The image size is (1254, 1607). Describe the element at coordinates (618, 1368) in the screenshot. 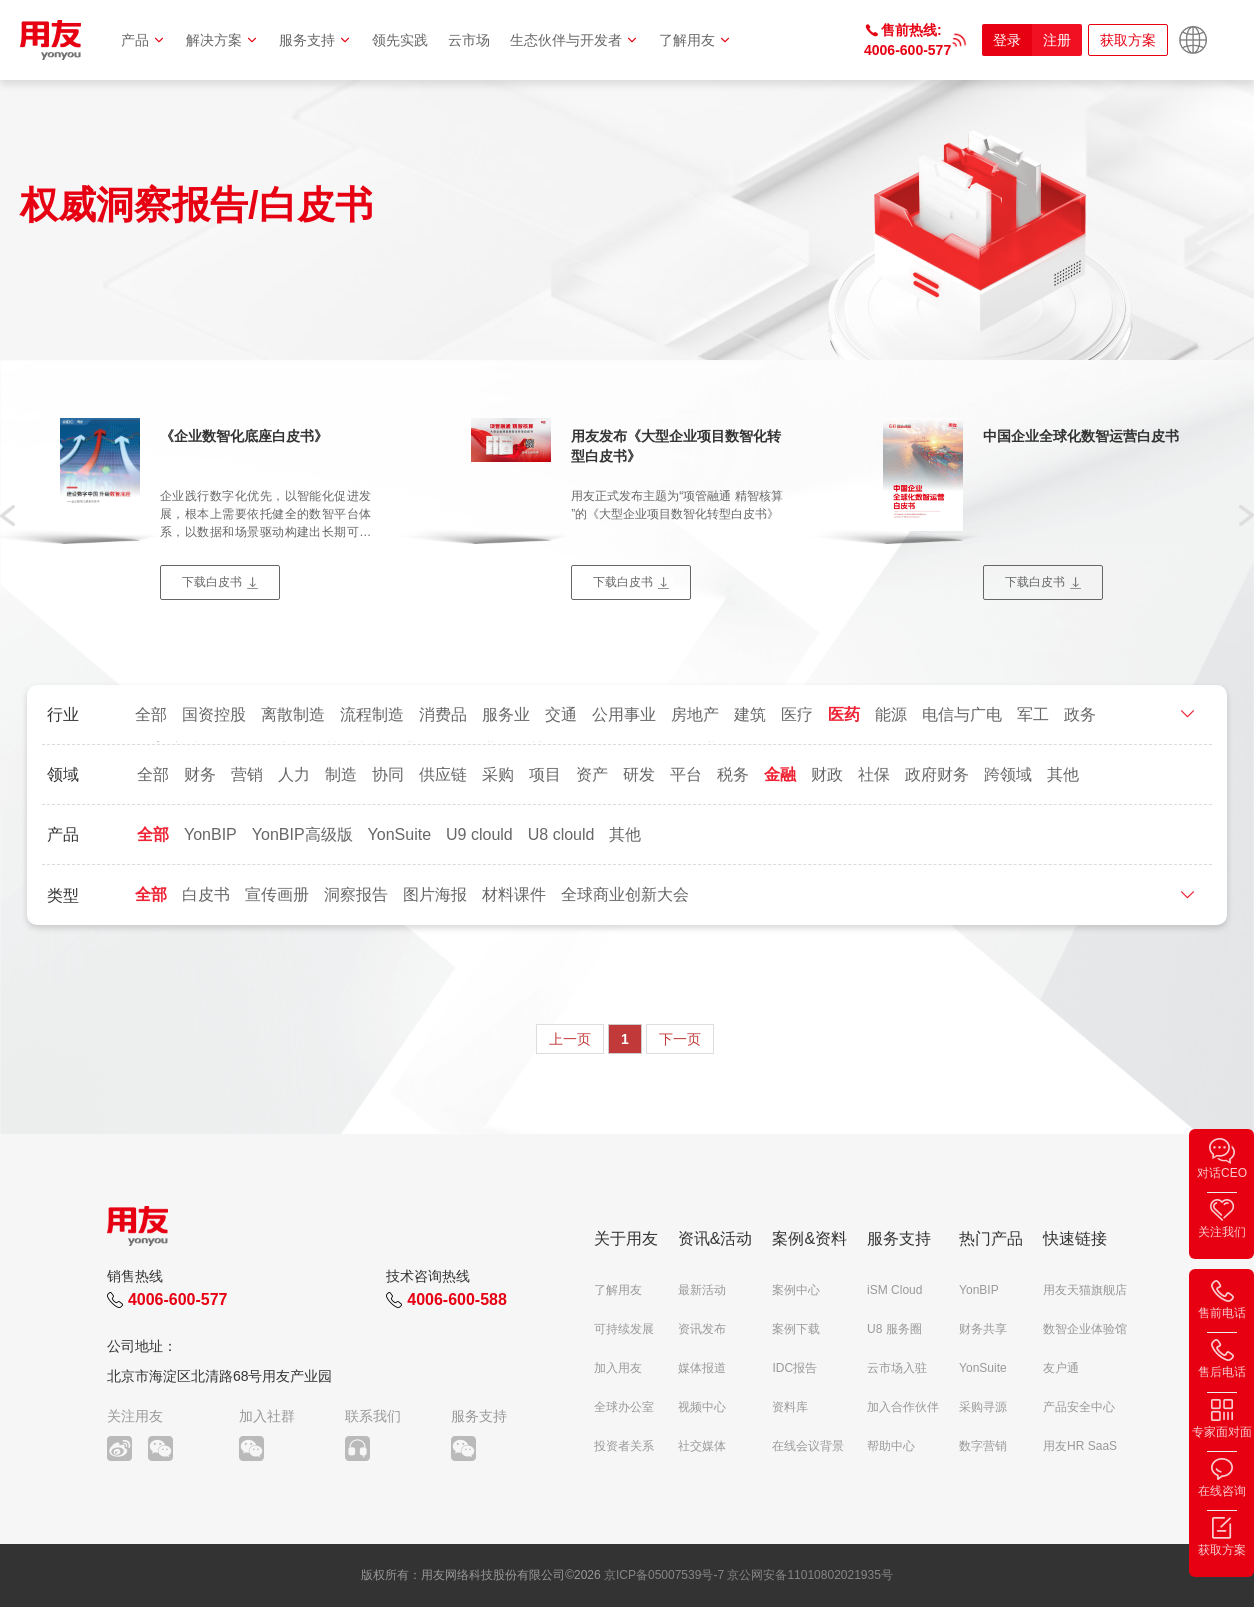

I see `加入用友` at that location.